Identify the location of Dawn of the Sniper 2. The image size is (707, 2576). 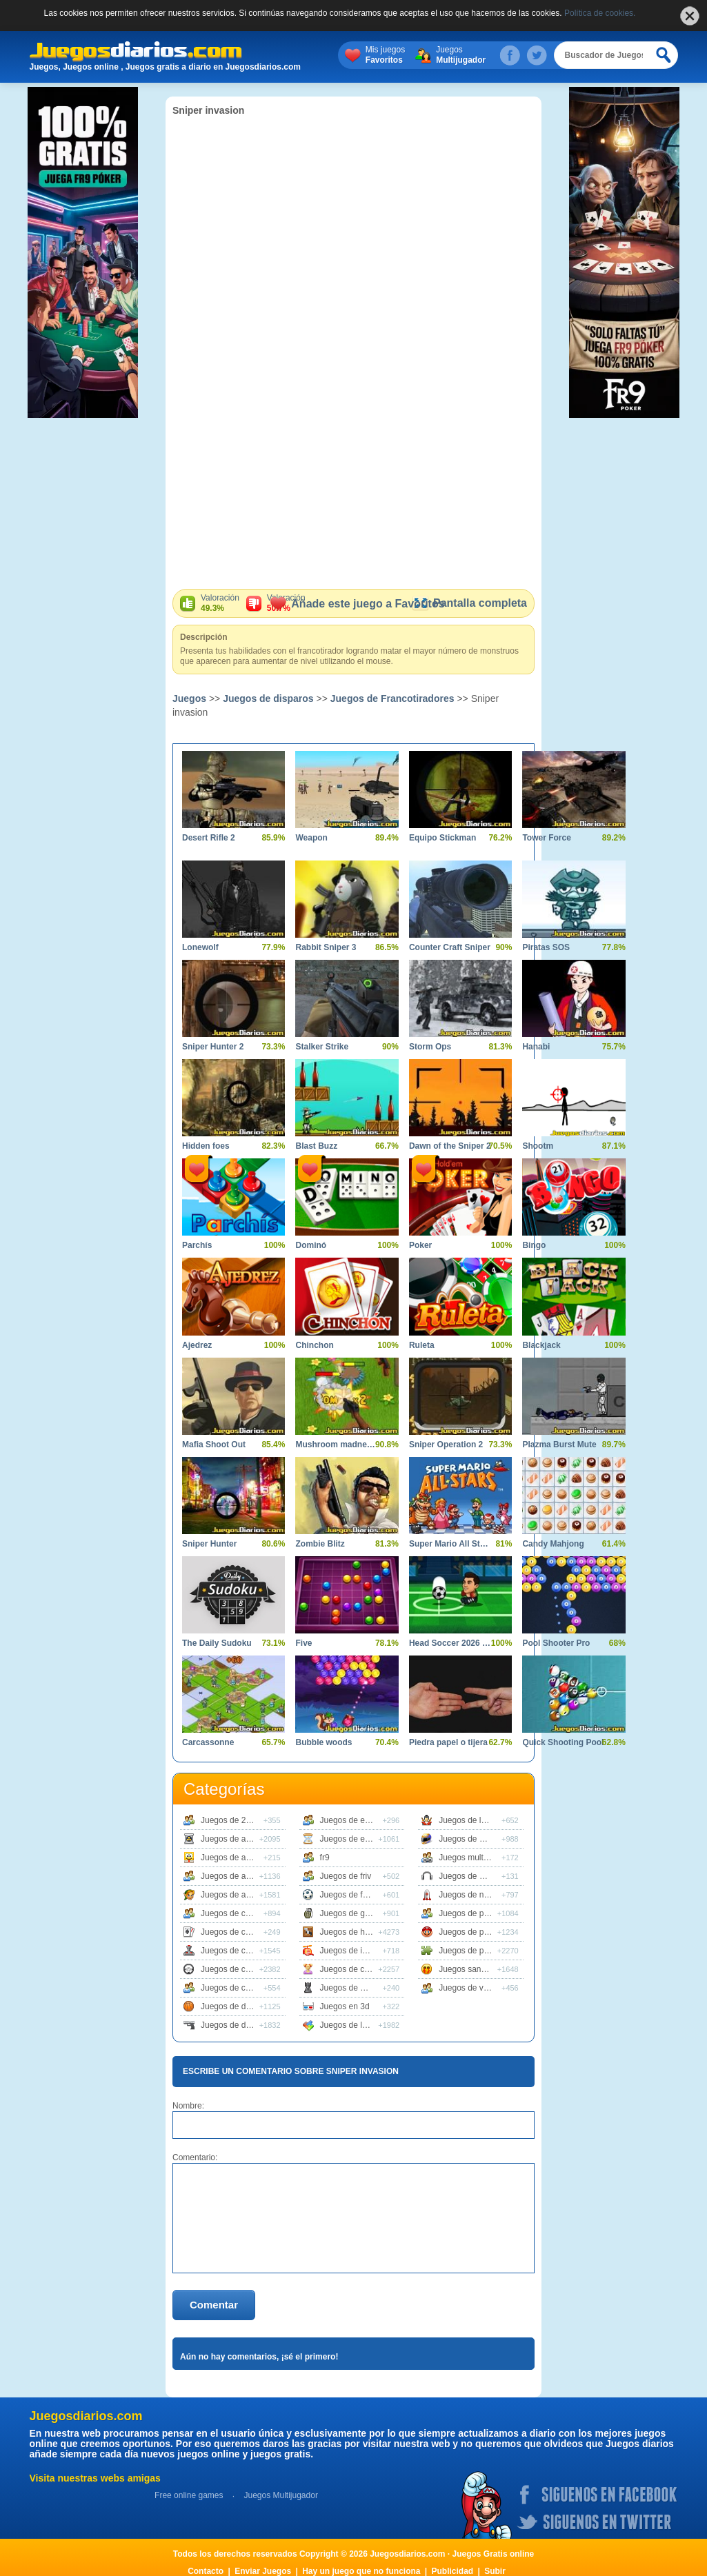
(450, 1146).